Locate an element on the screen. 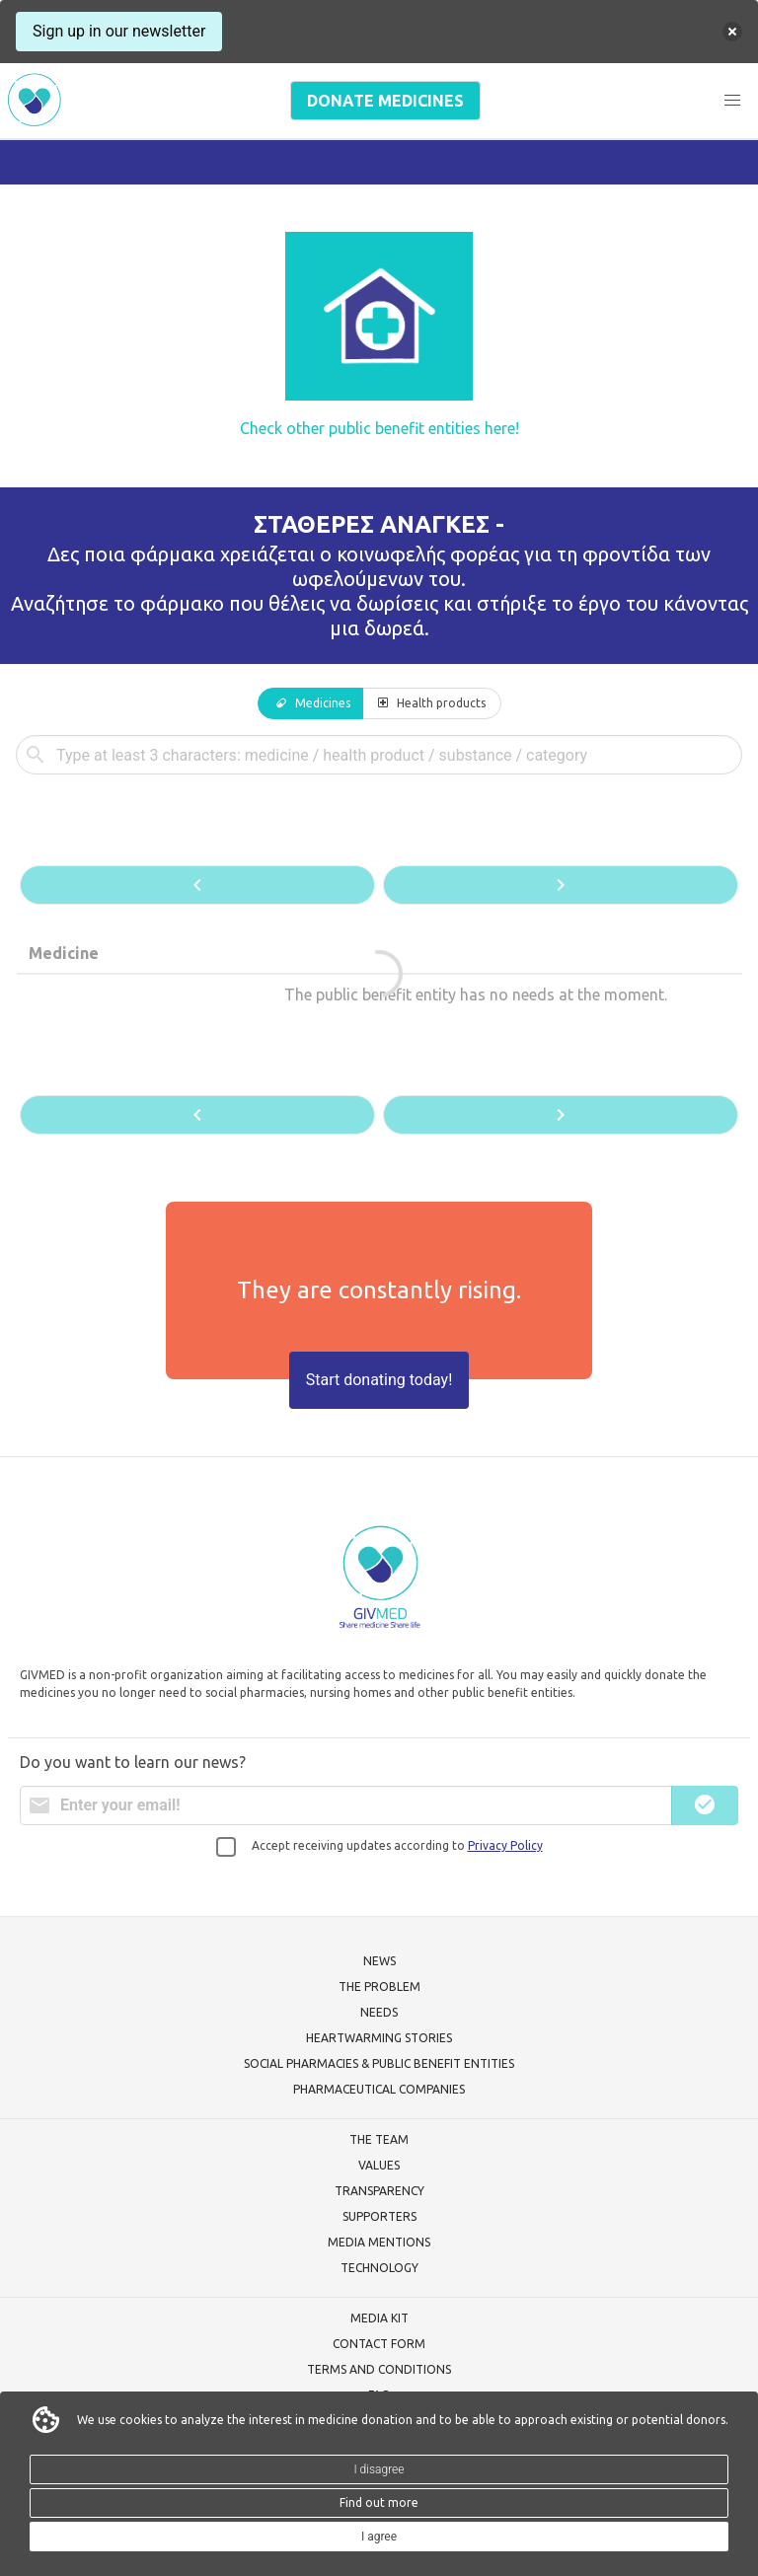 This screenshot has width=758, height=2576. [tab] is located at coordinates (310, 703).